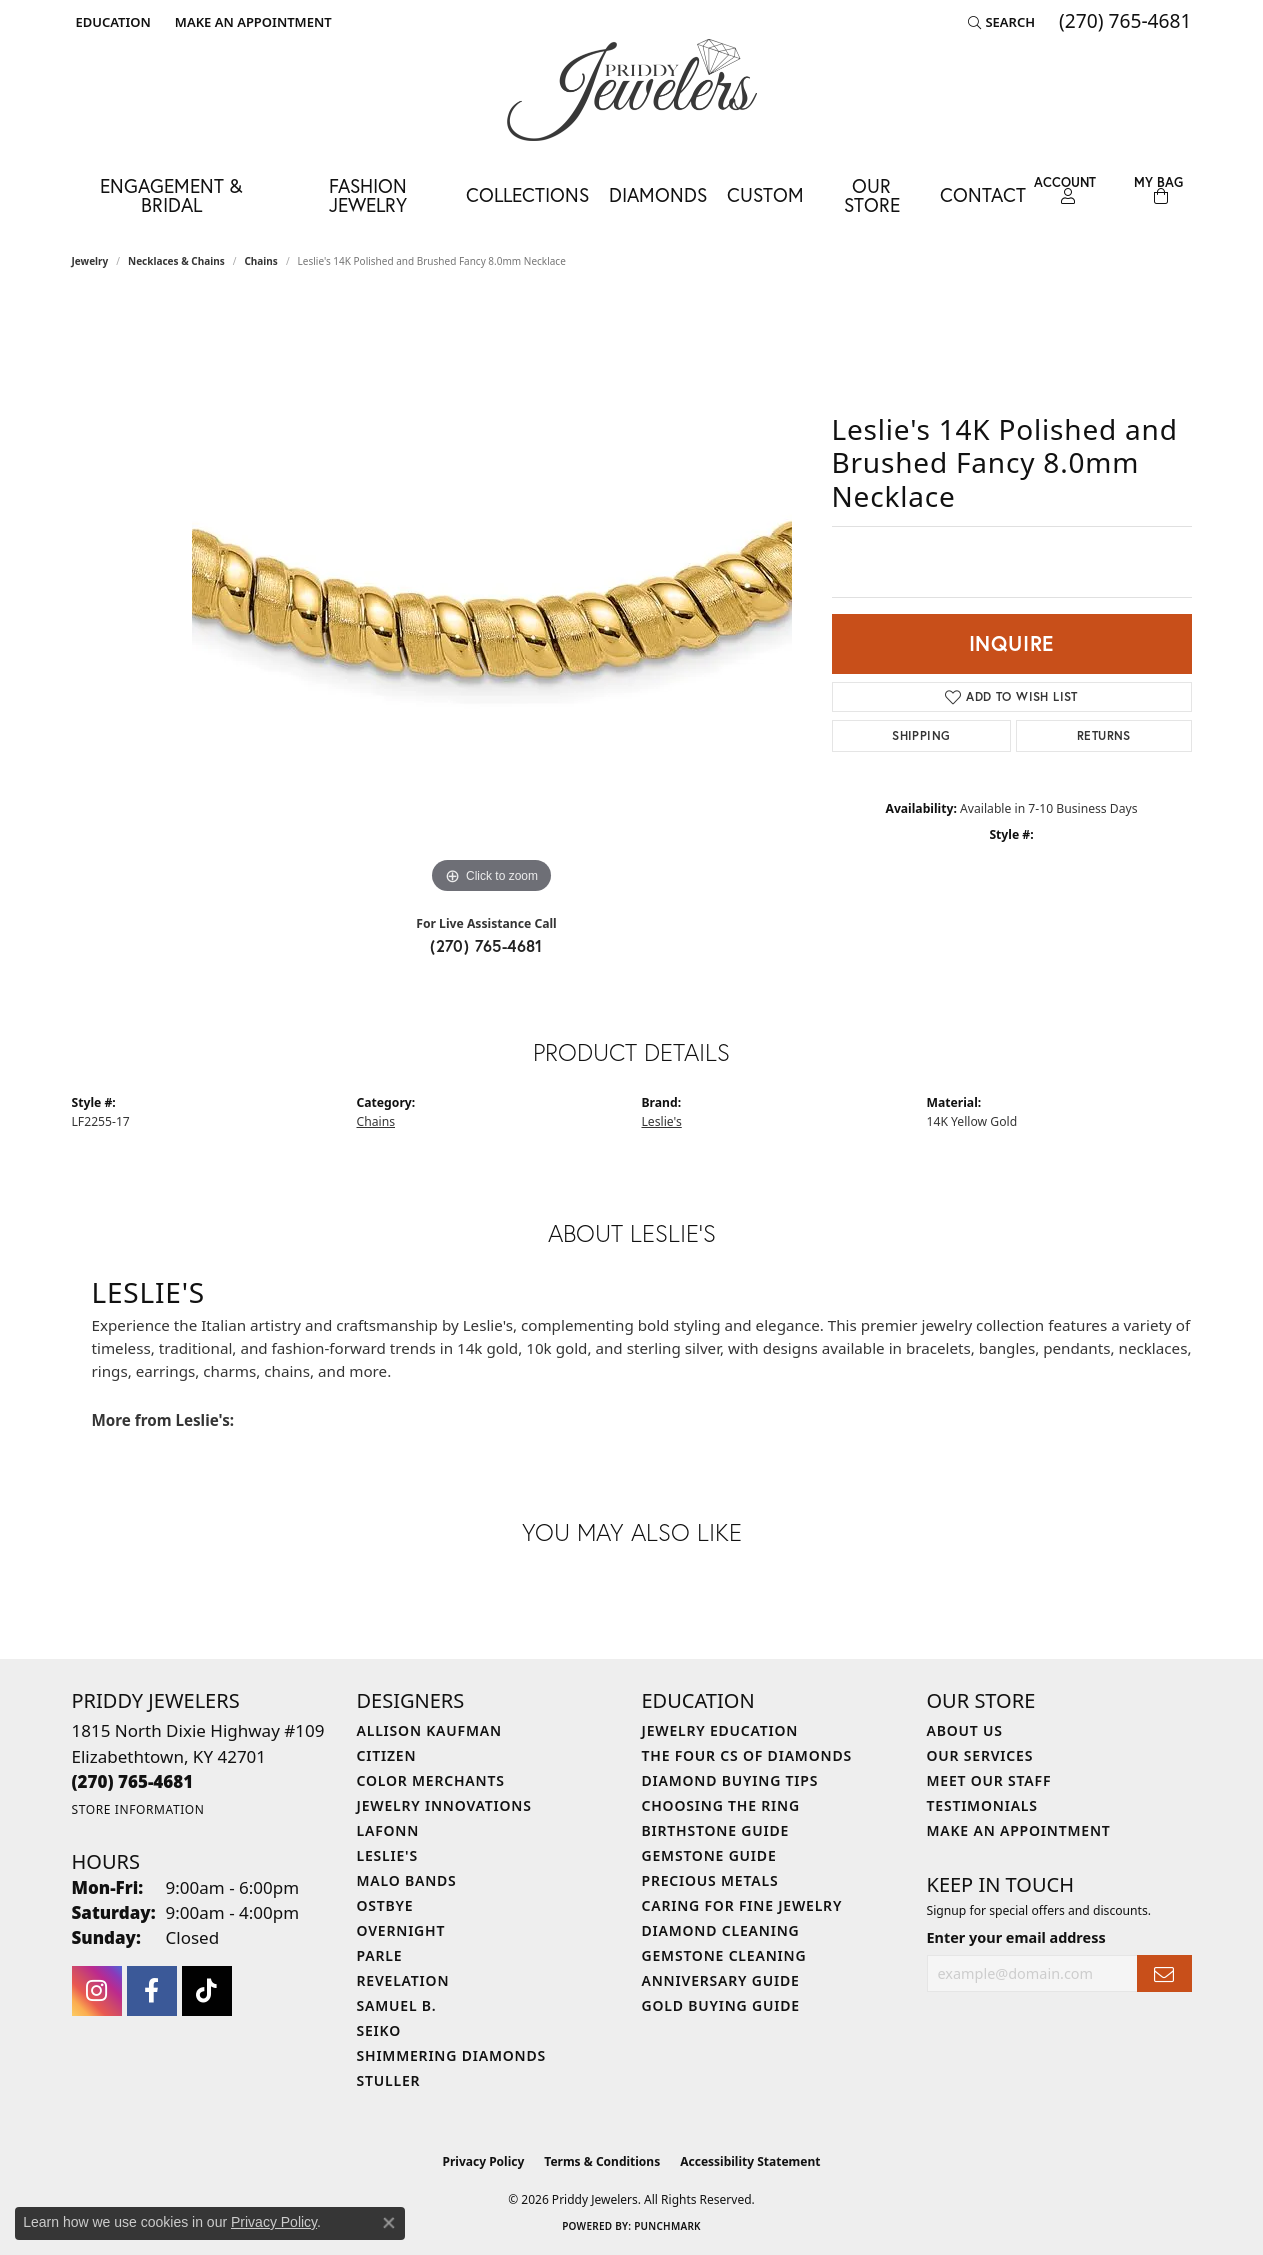 Image resolution: width=1263 pixels, height=2255 pixels. I want to click on Accessibility Statement, so click(750, 2161).